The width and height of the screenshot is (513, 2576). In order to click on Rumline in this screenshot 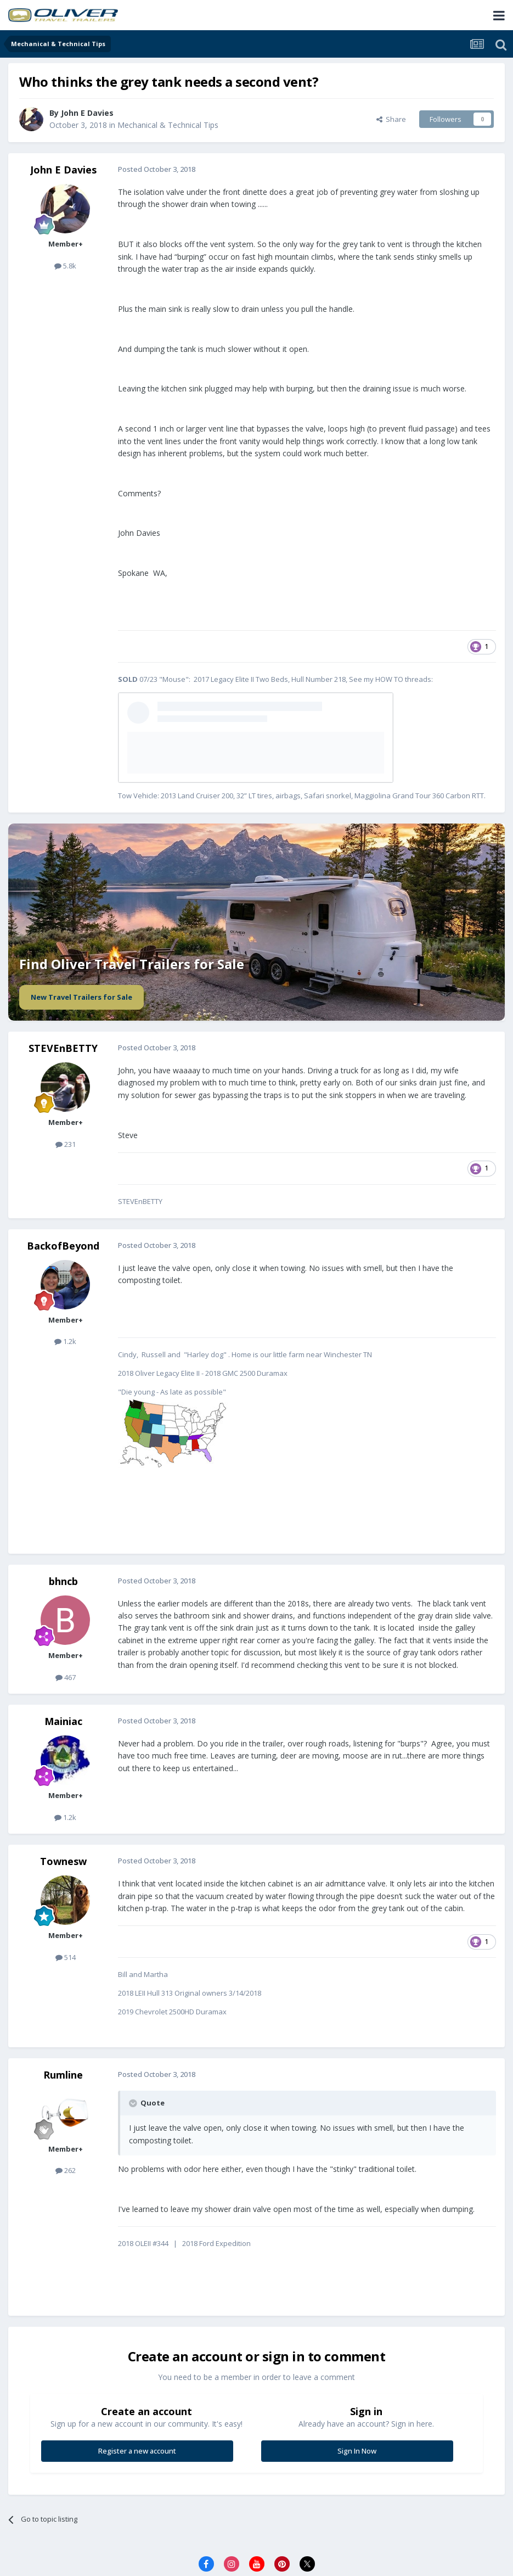, I will do `click(63, 2074)`.